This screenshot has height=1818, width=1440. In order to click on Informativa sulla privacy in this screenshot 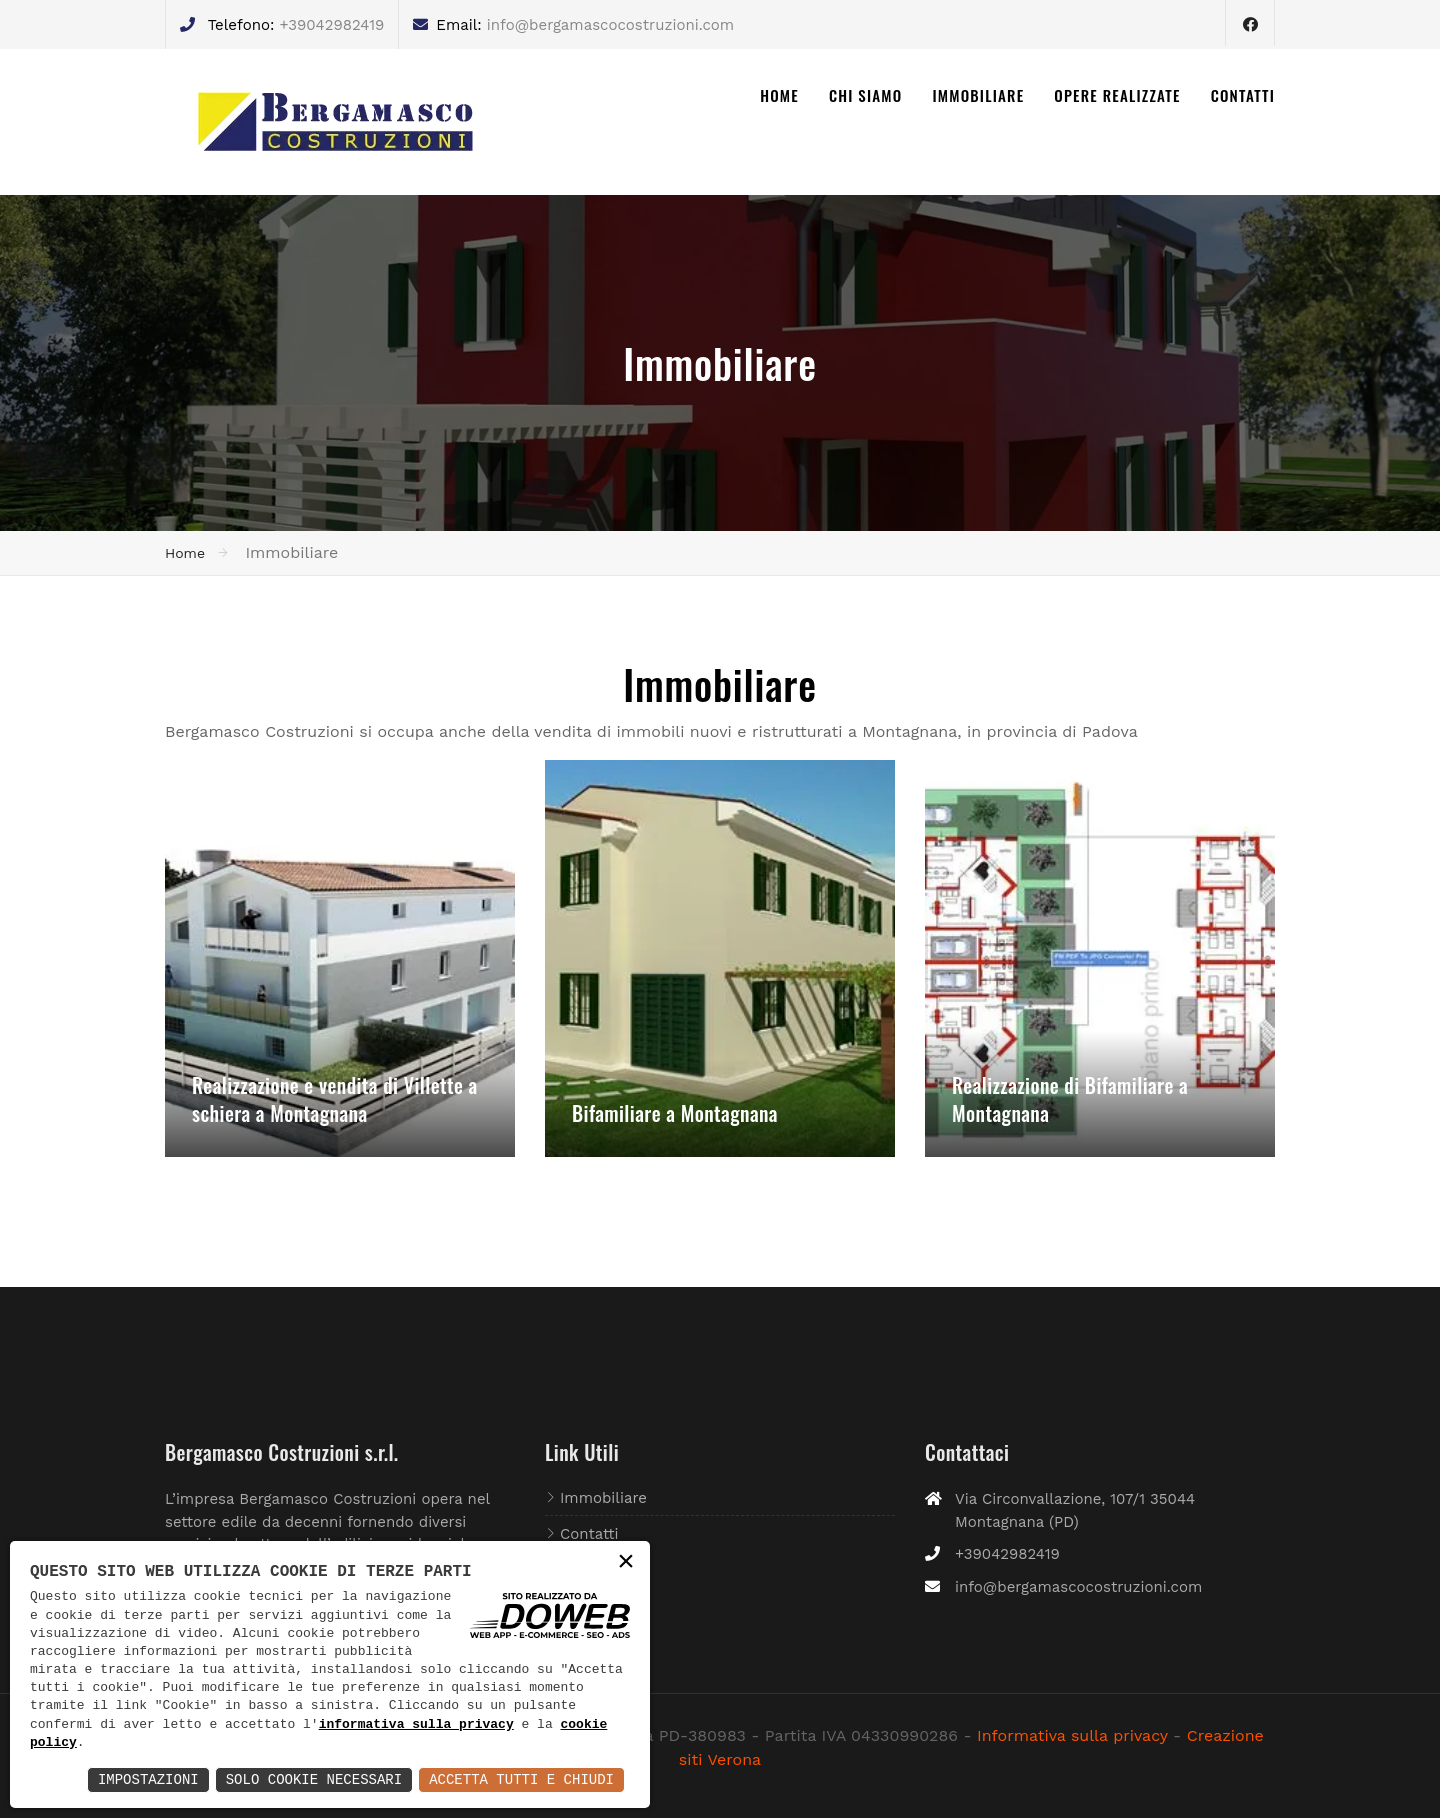, I will do `click(1072, 1735)`.